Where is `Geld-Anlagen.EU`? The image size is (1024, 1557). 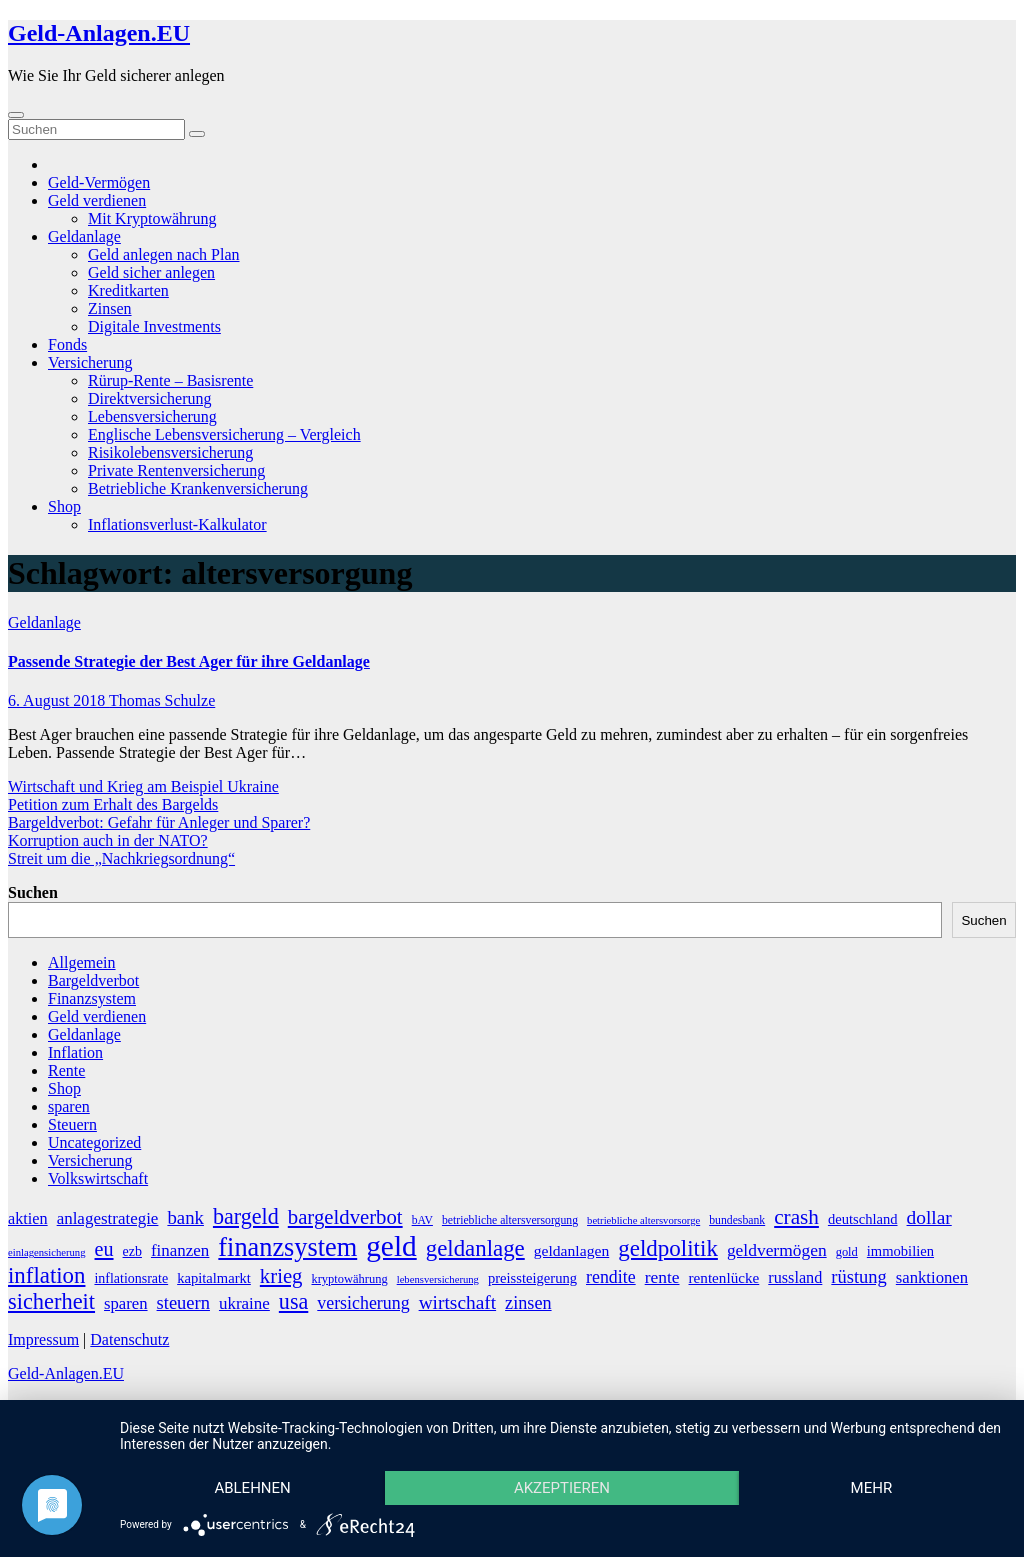
Geld-Anlagen.EU is located at coordinates (99, 33).